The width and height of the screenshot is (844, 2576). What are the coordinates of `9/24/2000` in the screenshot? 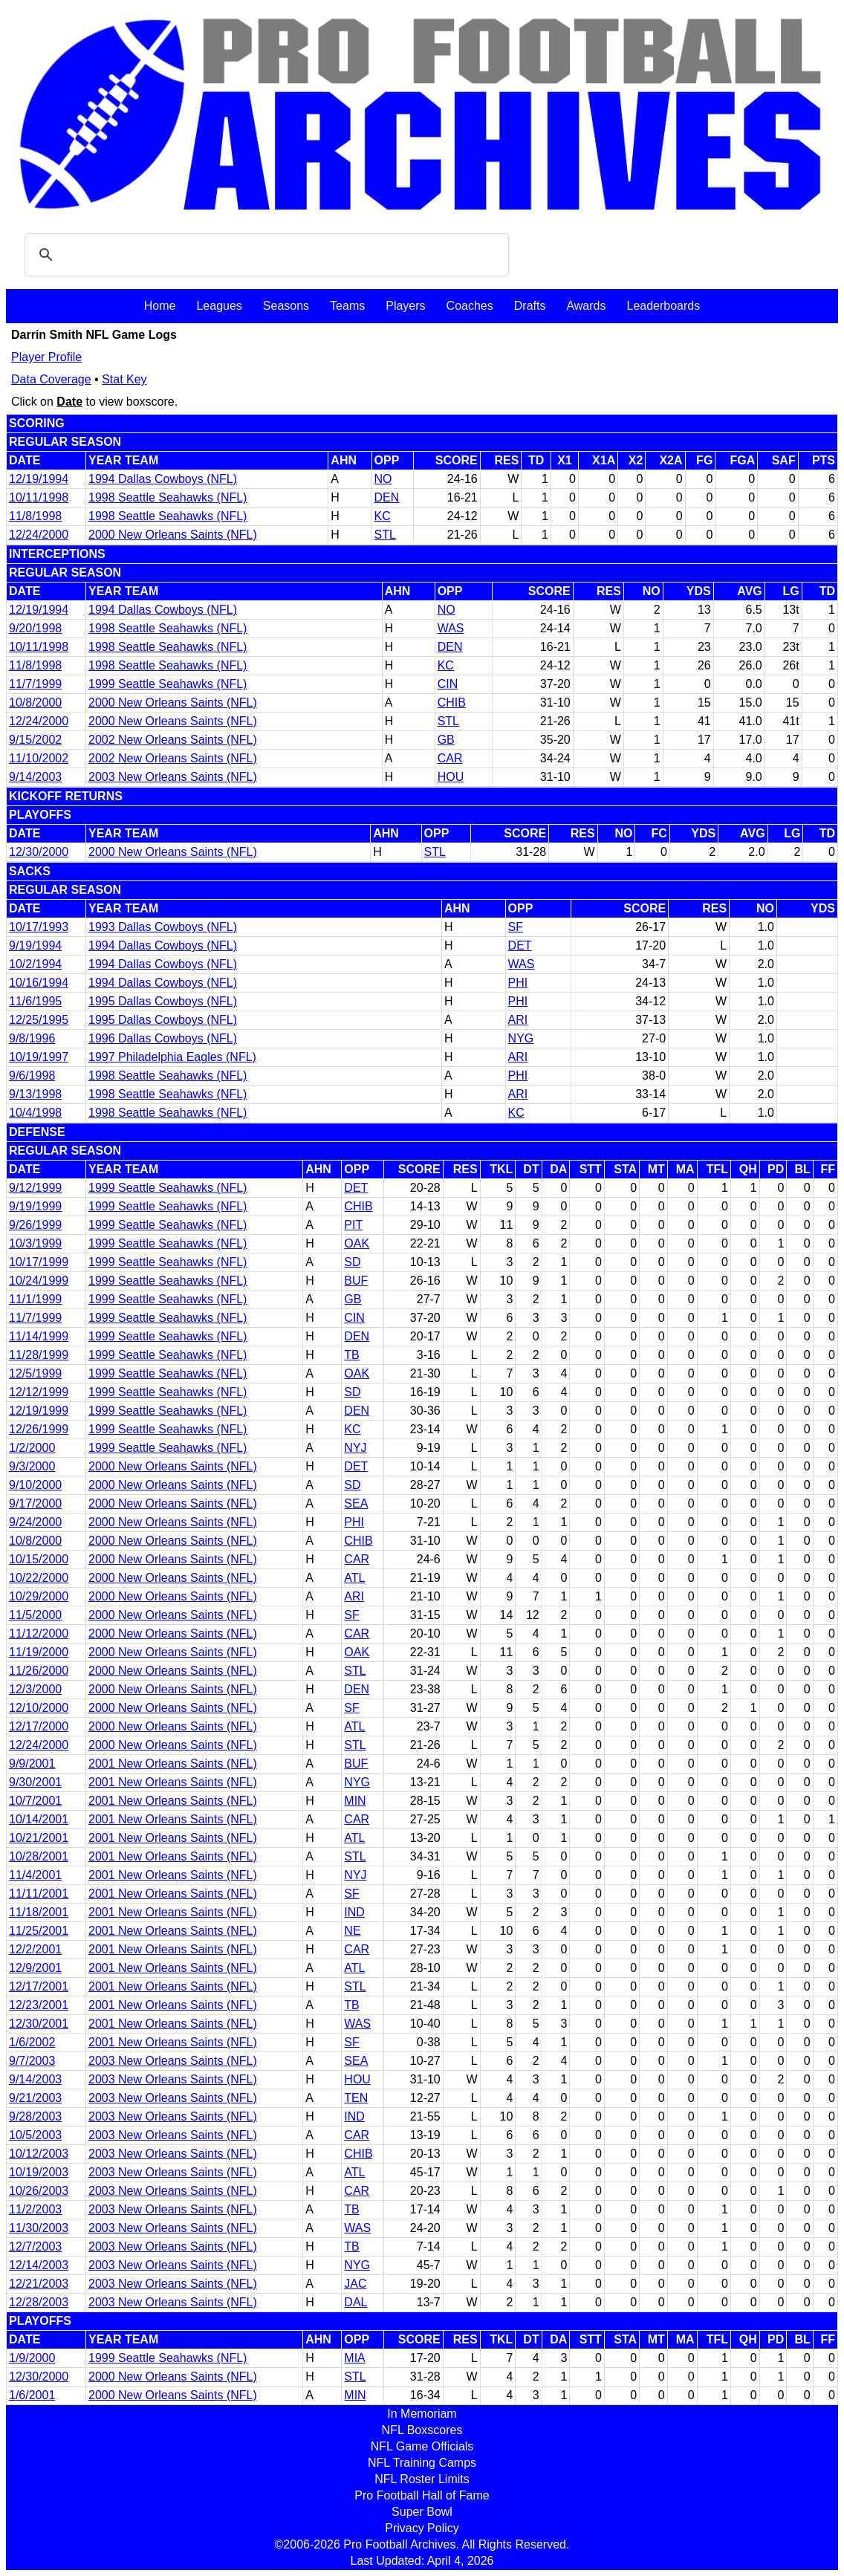 It's located at (35, 1522).